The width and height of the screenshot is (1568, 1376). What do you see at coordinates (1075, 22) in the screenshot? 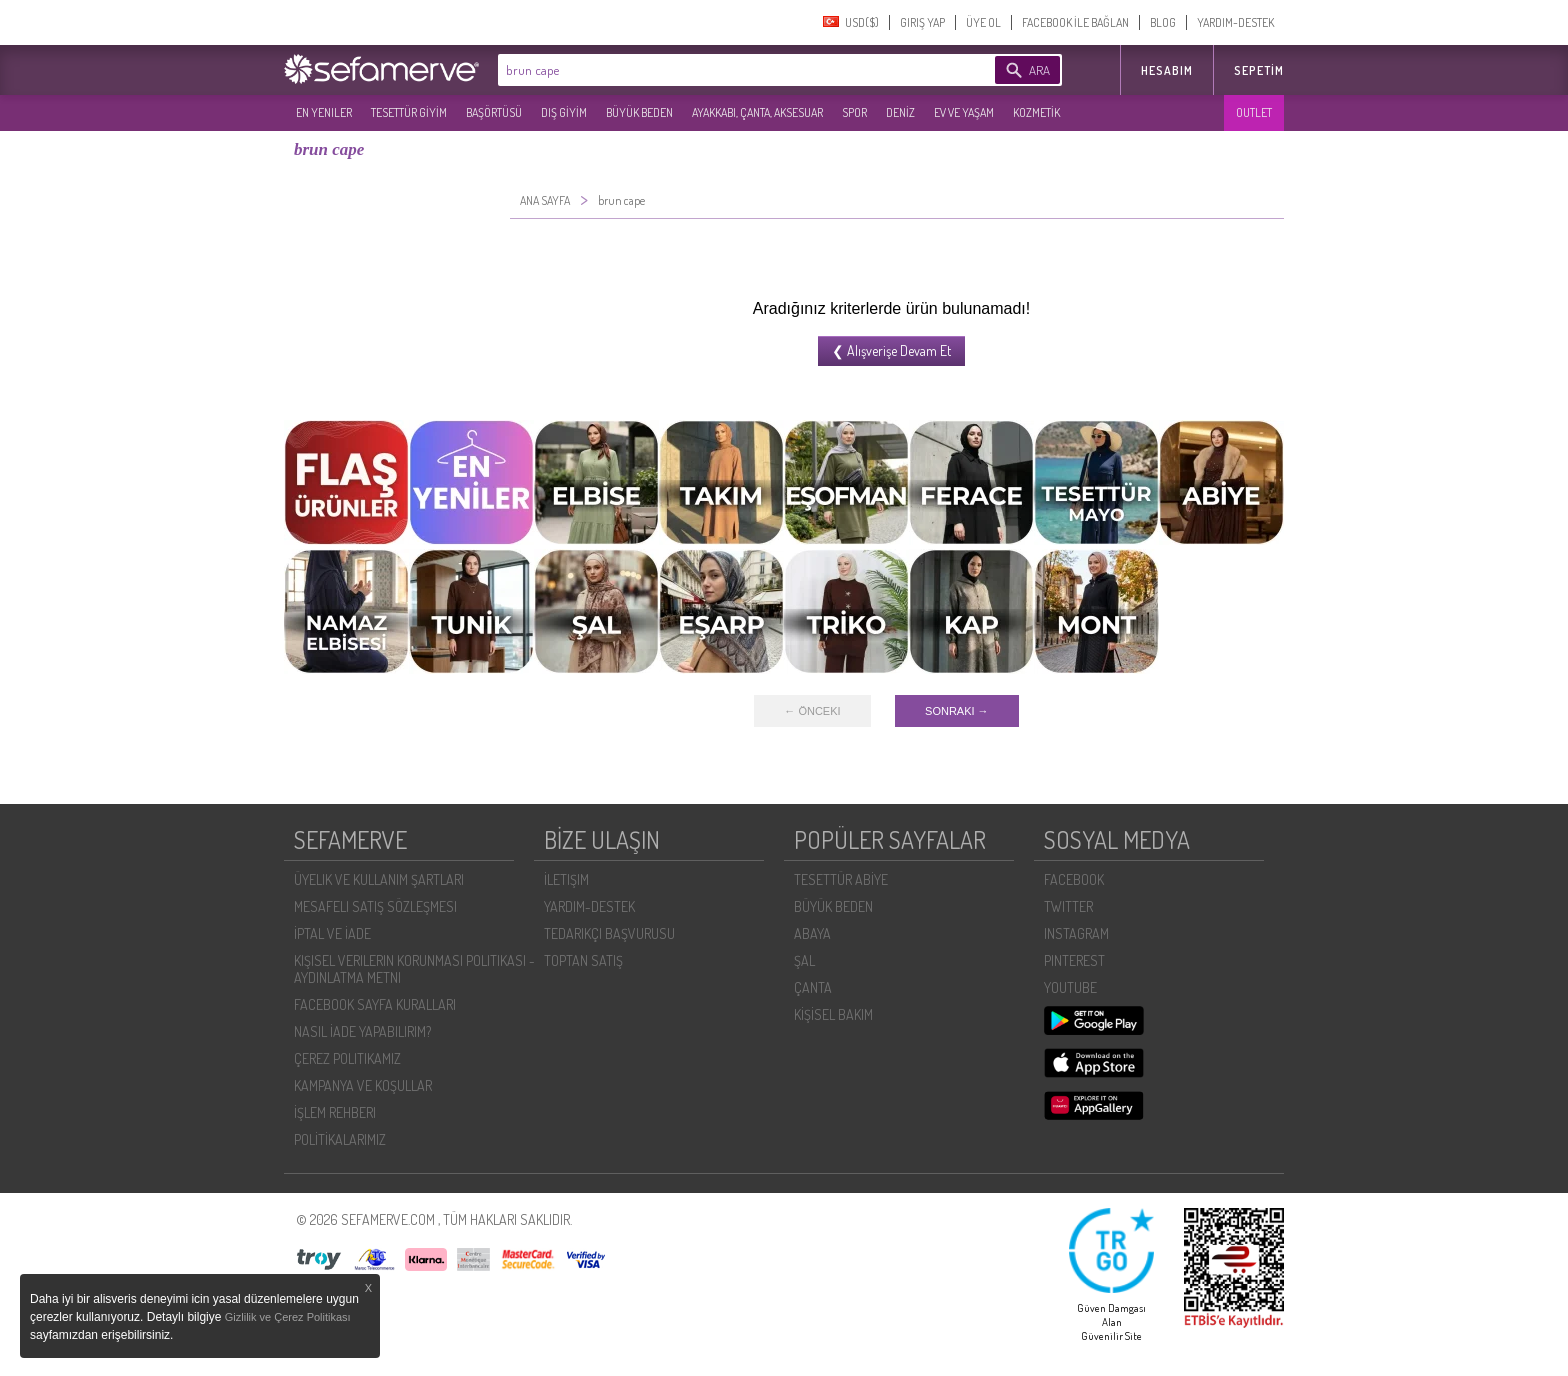
I see `FACEBOOK İLE BAĞLAN` at bounding box center [1075, 22].